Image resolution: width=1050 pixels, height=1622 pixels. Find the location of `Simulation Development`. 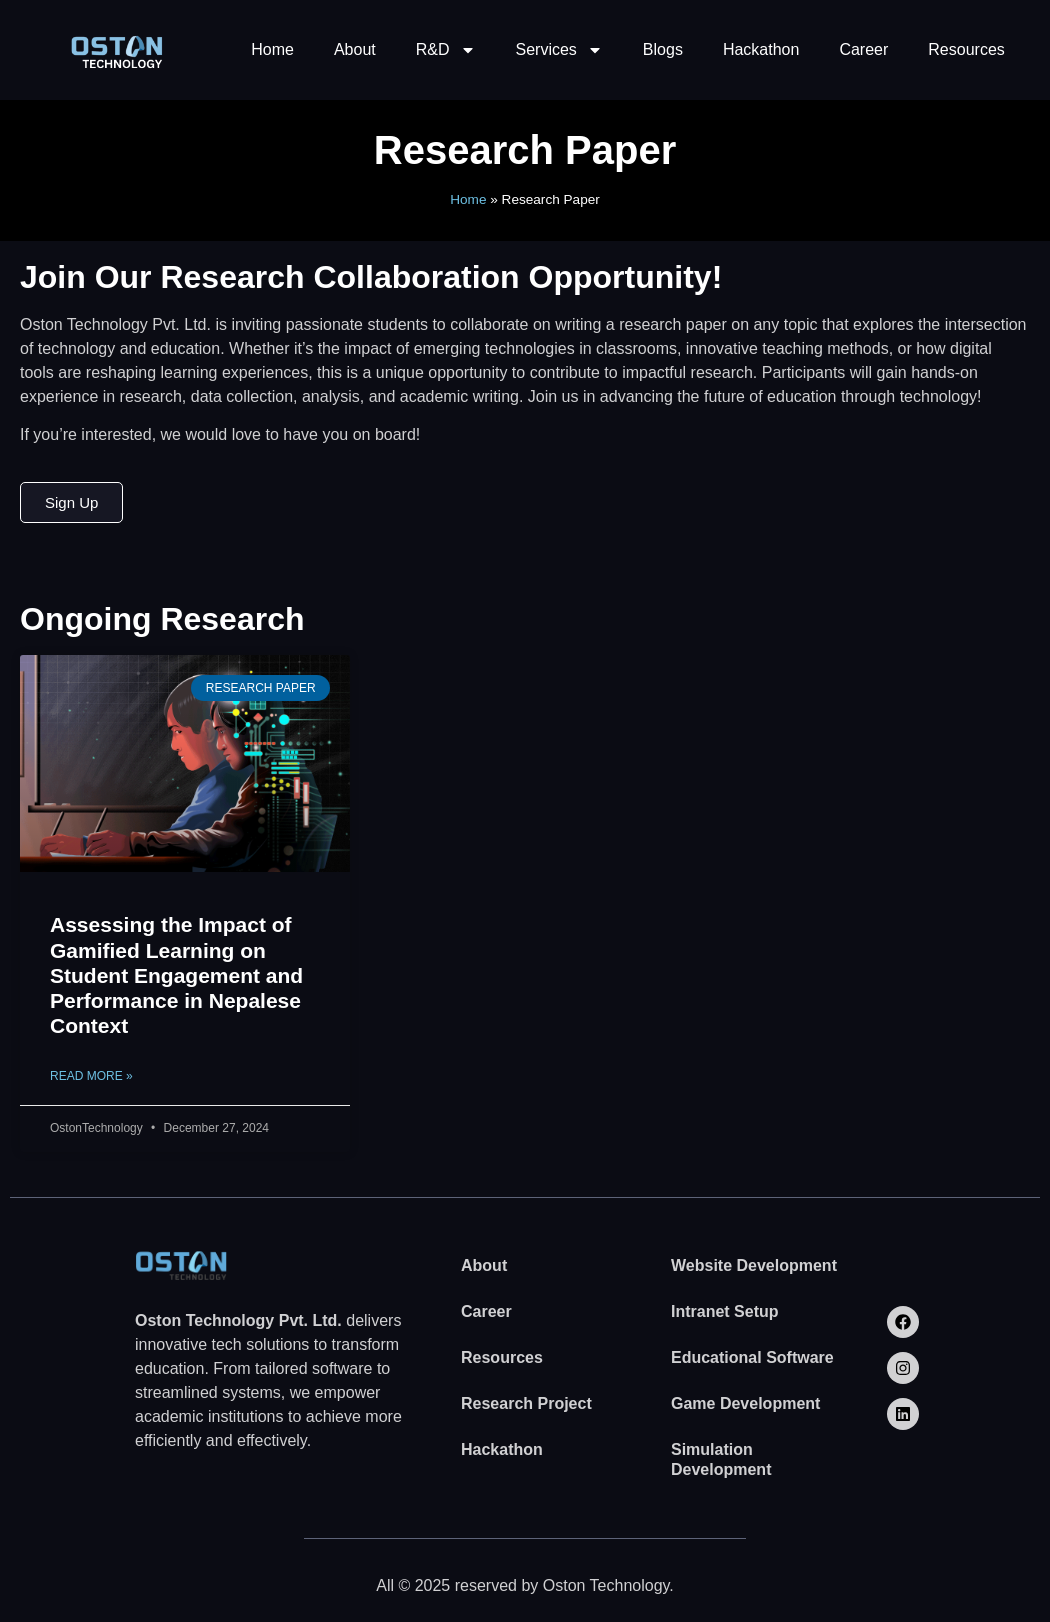

Simulation Development is located at coordinates (721, 1459).